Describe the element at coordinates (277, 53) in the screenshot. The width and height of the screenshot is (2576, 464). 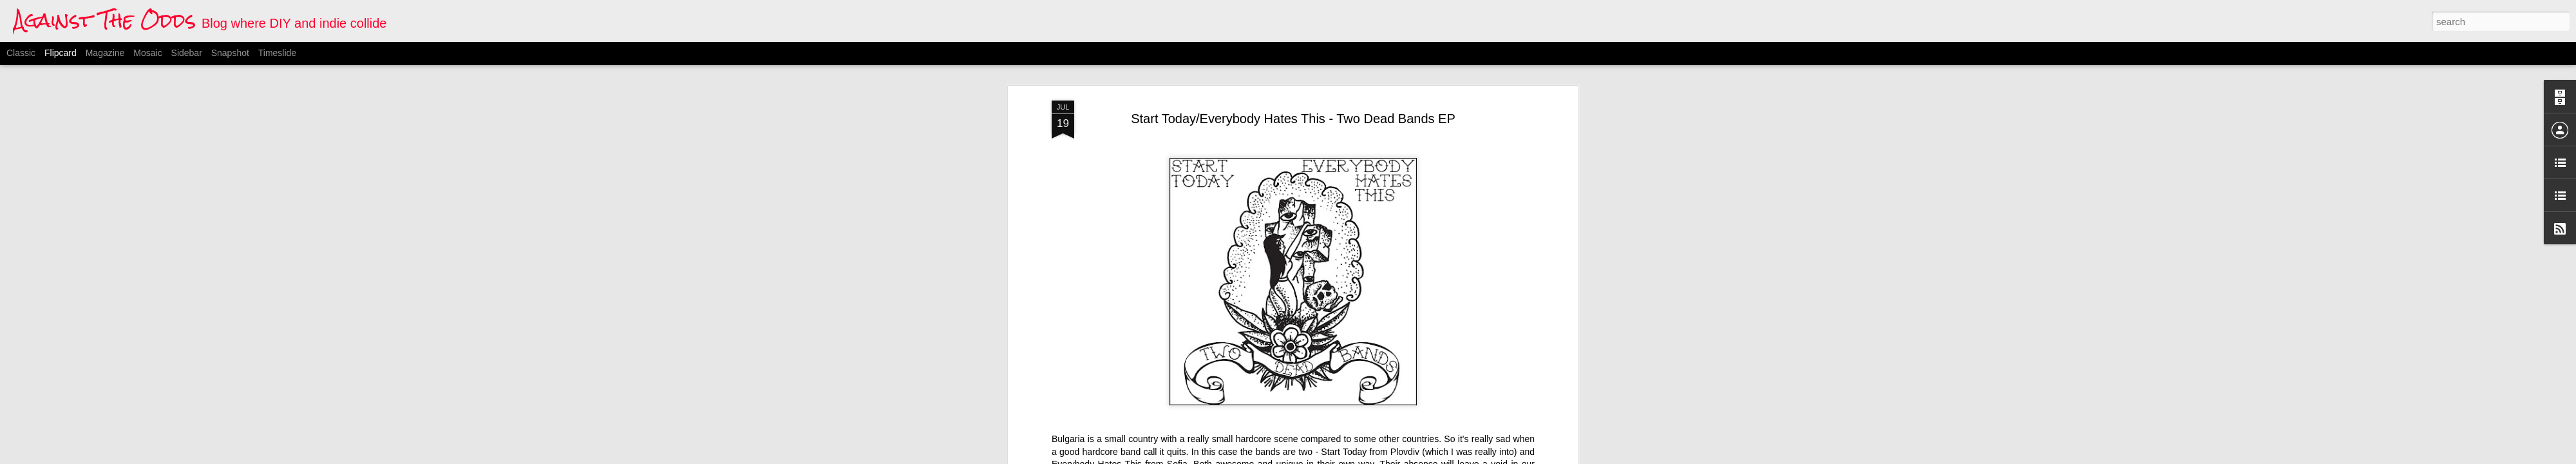
I see `Timeslide` at that location.